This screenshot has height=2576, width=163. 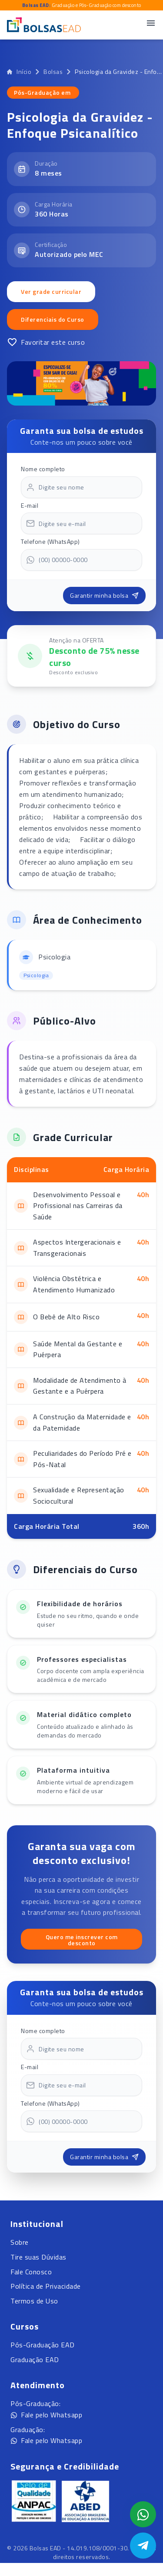 I want to click on Diferenciais do Curso, so click(x=52, y=319).